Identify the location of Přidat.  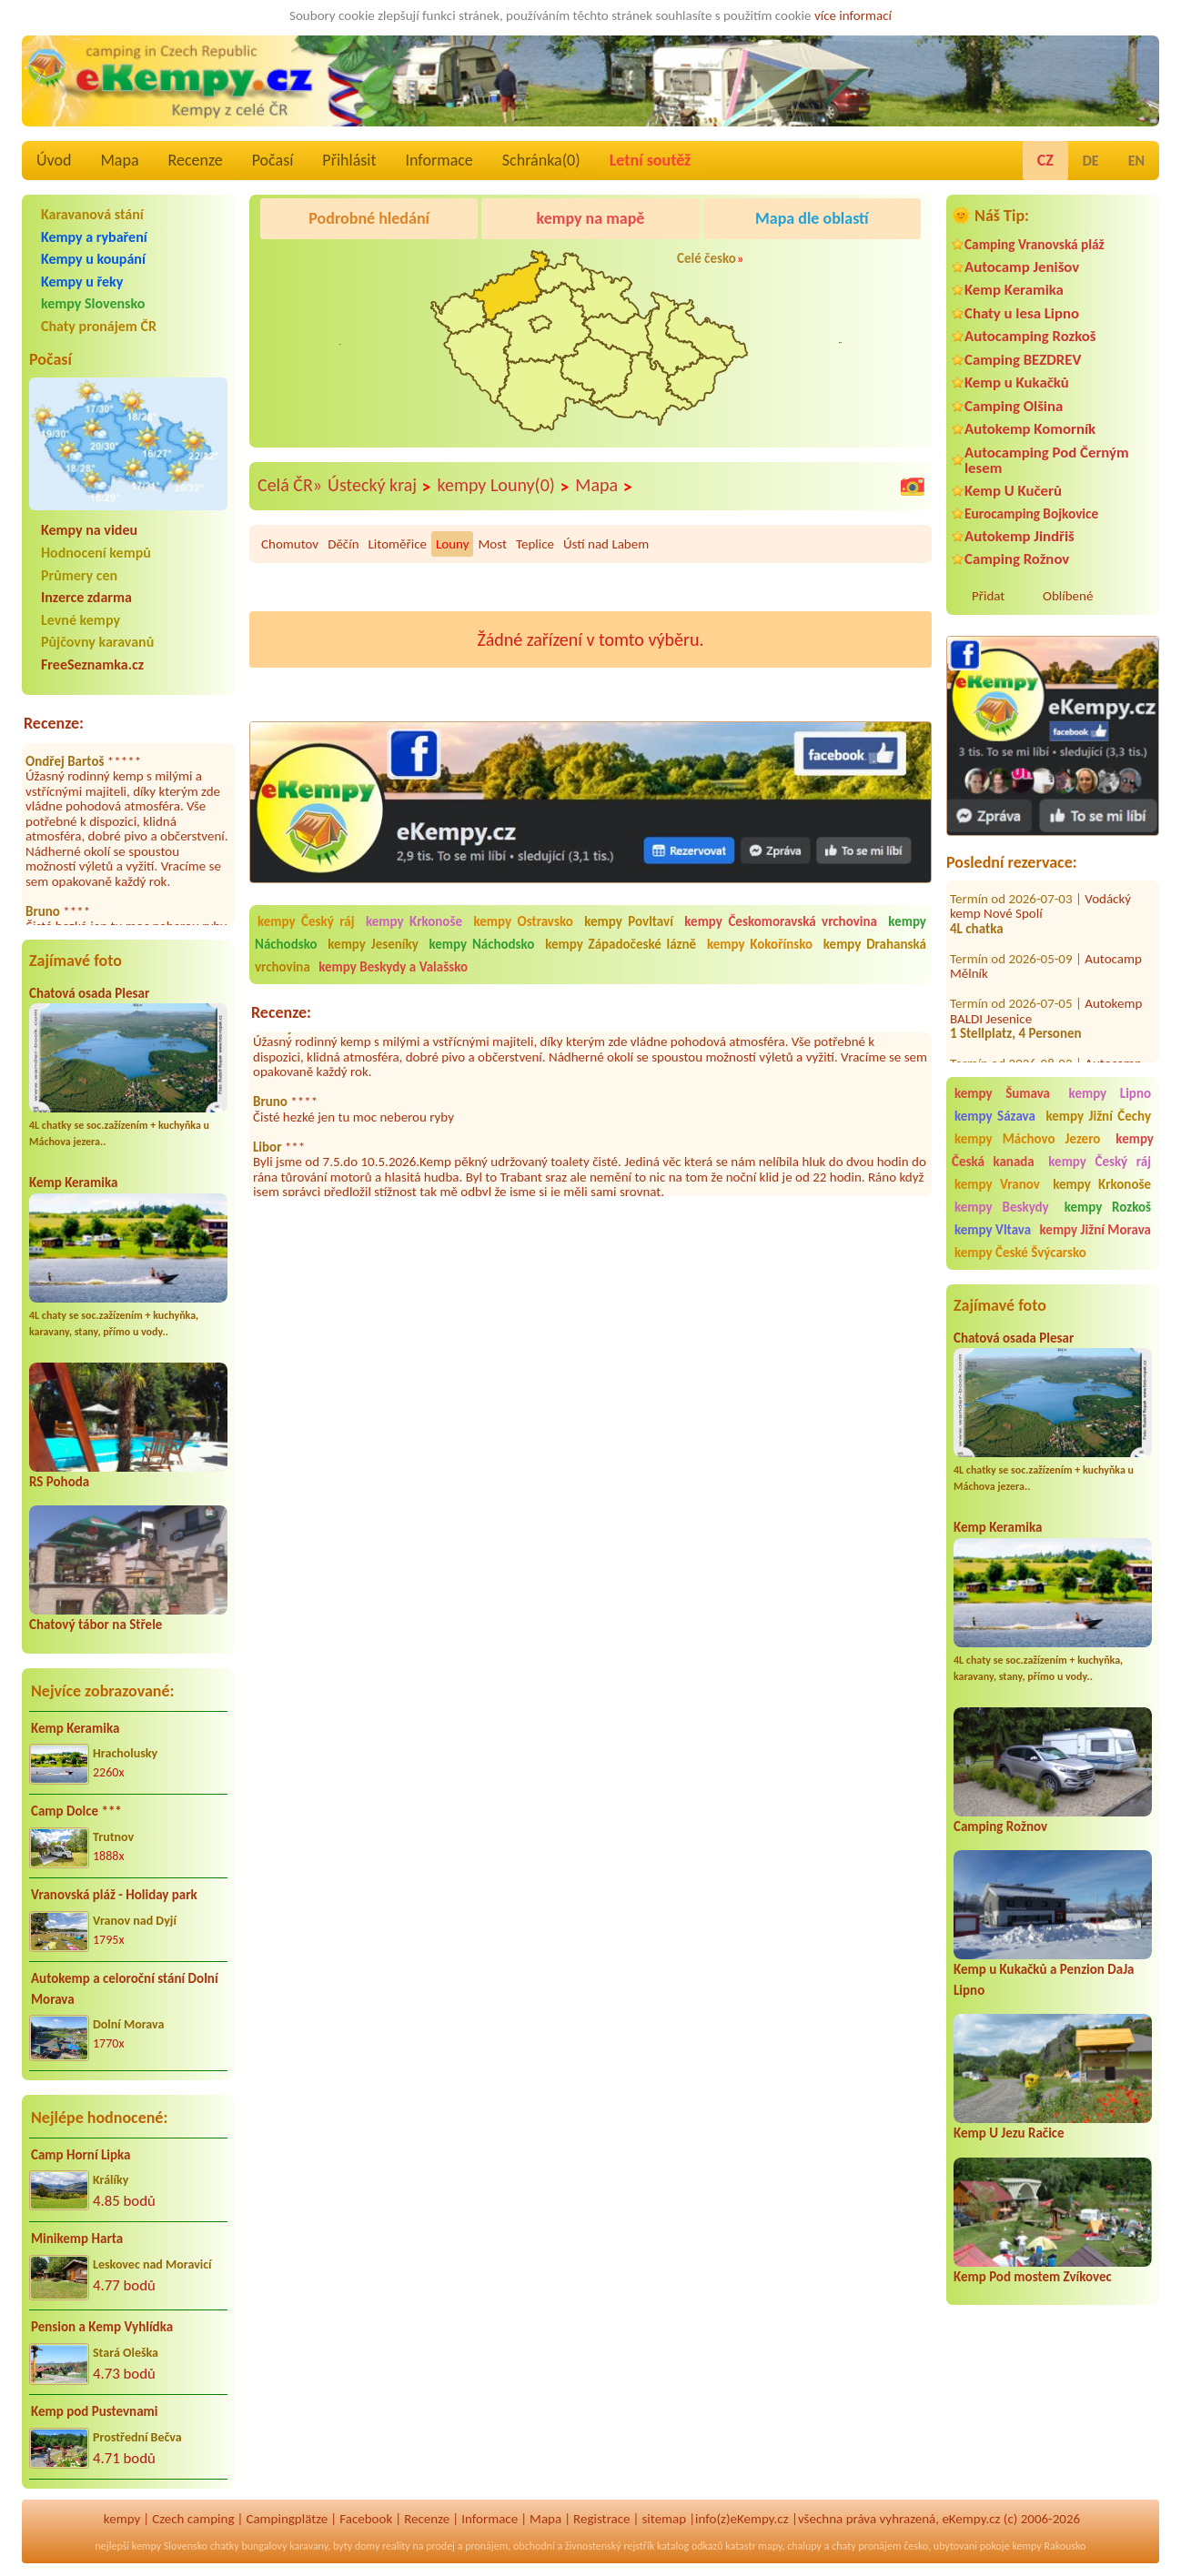
(988, 596).